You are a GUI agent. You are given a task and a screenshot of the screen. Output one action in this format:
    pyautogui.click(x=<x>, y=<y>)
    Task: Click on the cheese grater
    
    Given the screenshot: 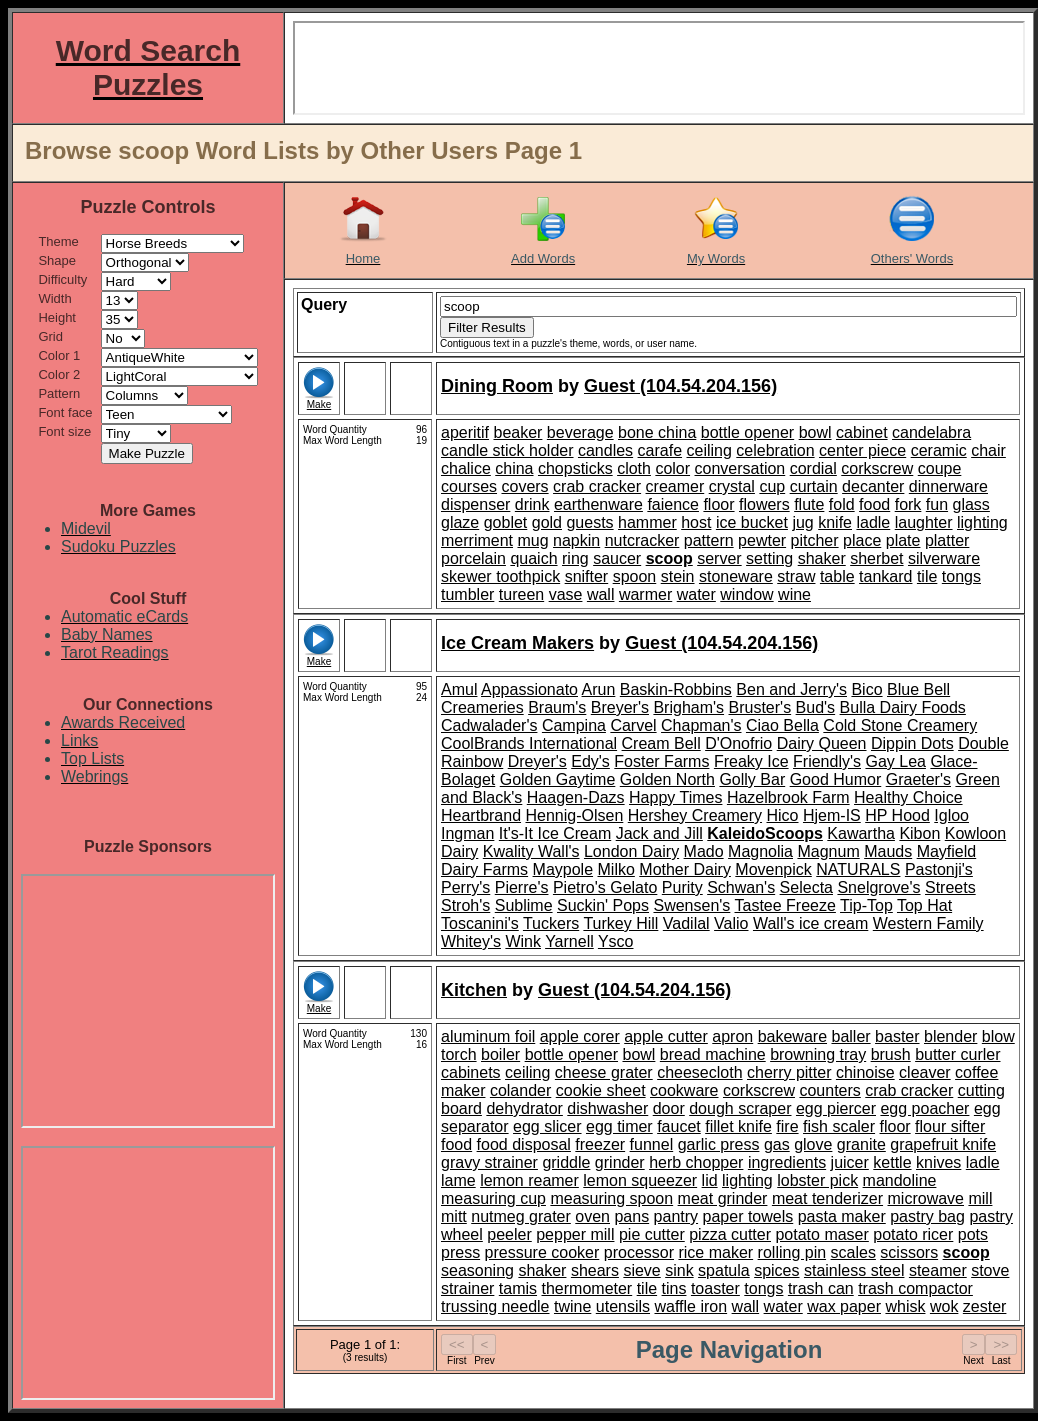 What is the action you would take?
    pyautogui.click(x=604, y=1072)
    